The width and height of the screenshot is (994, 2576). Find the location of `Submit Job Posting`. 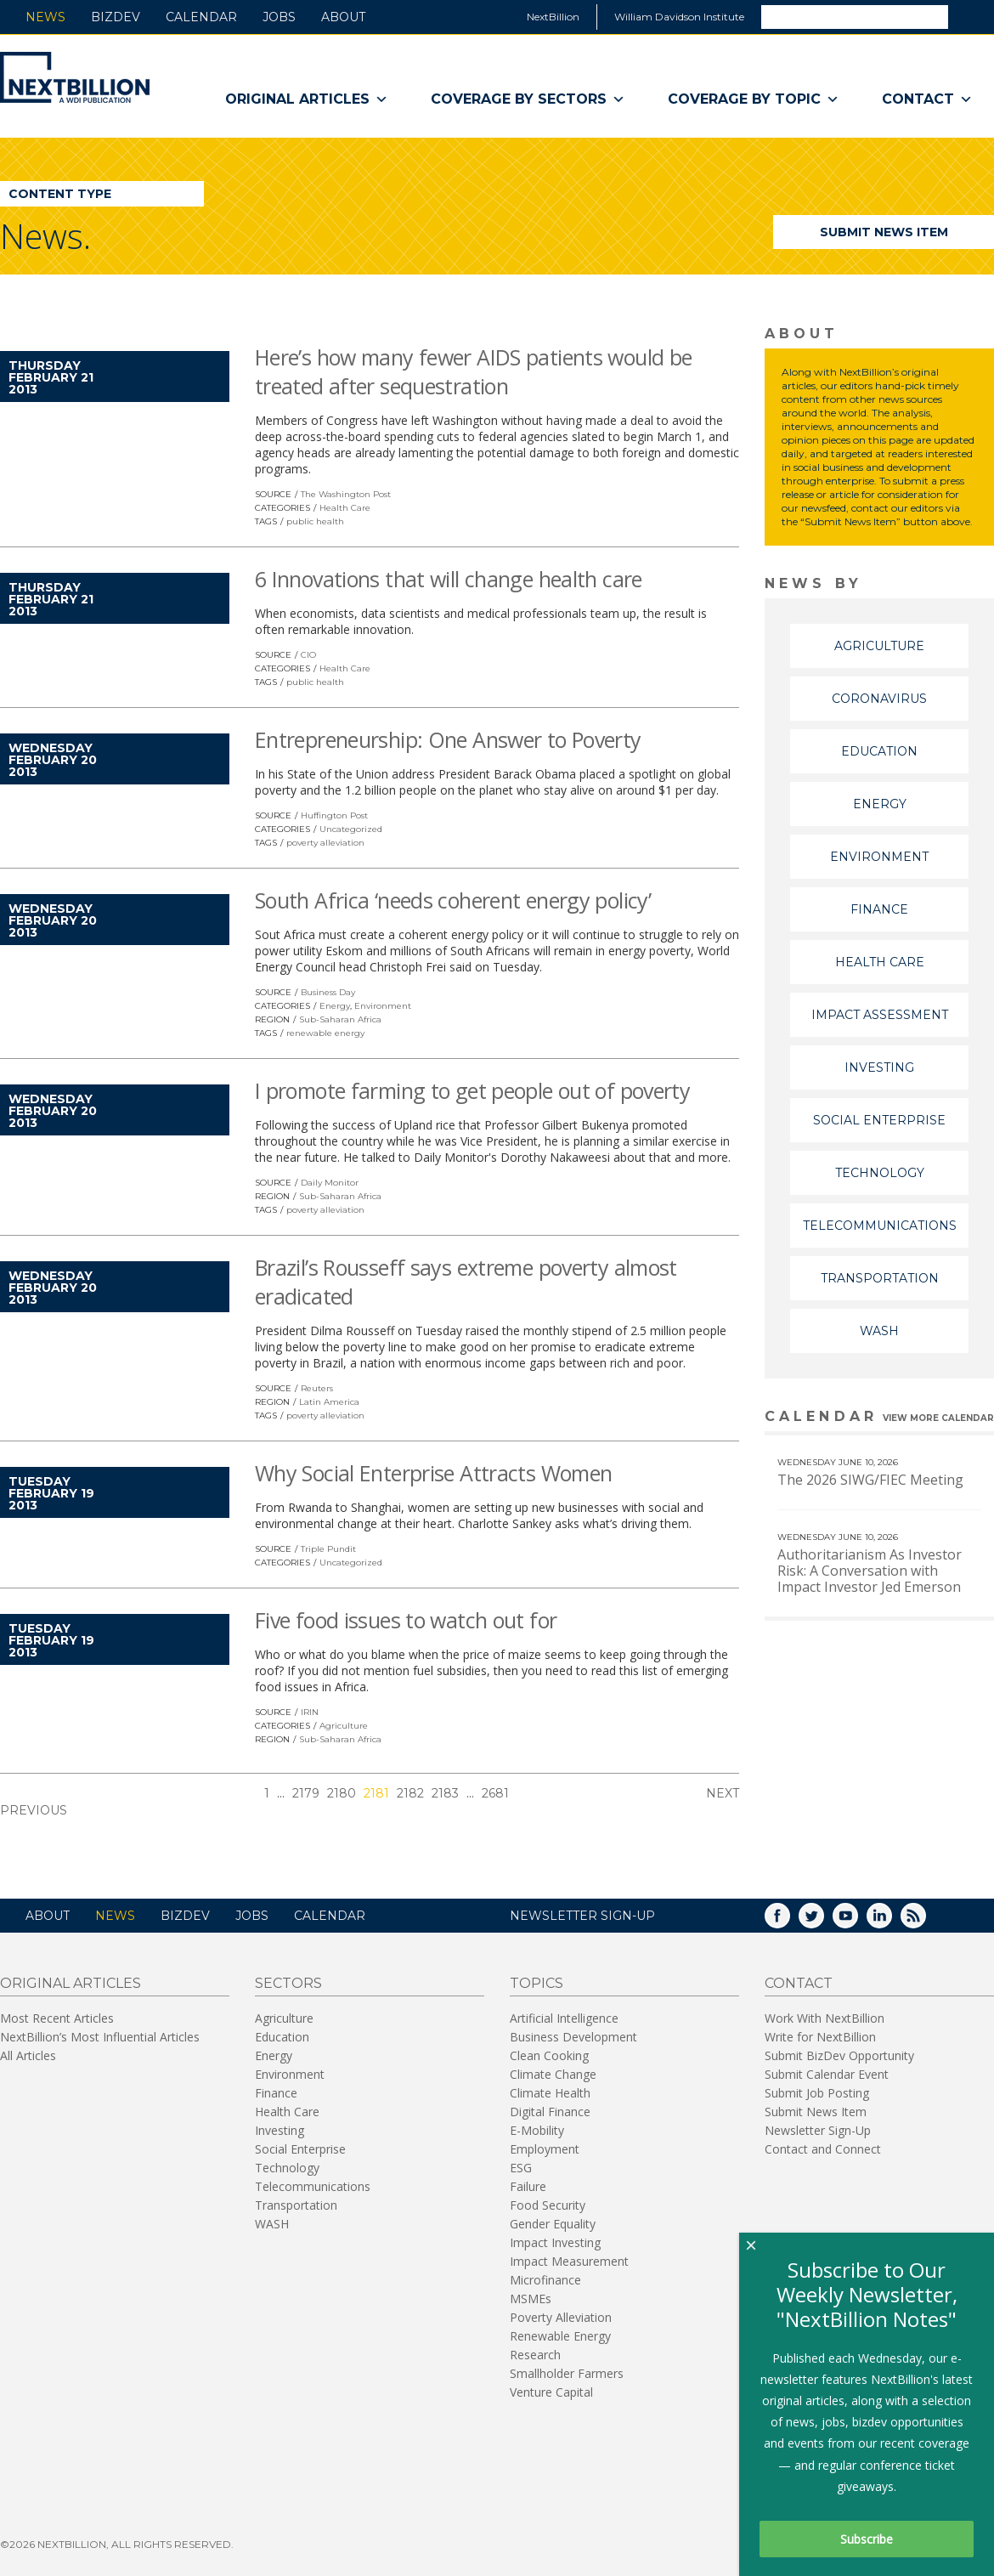

Submit Job Posting is located at coordinates (817, 2093).